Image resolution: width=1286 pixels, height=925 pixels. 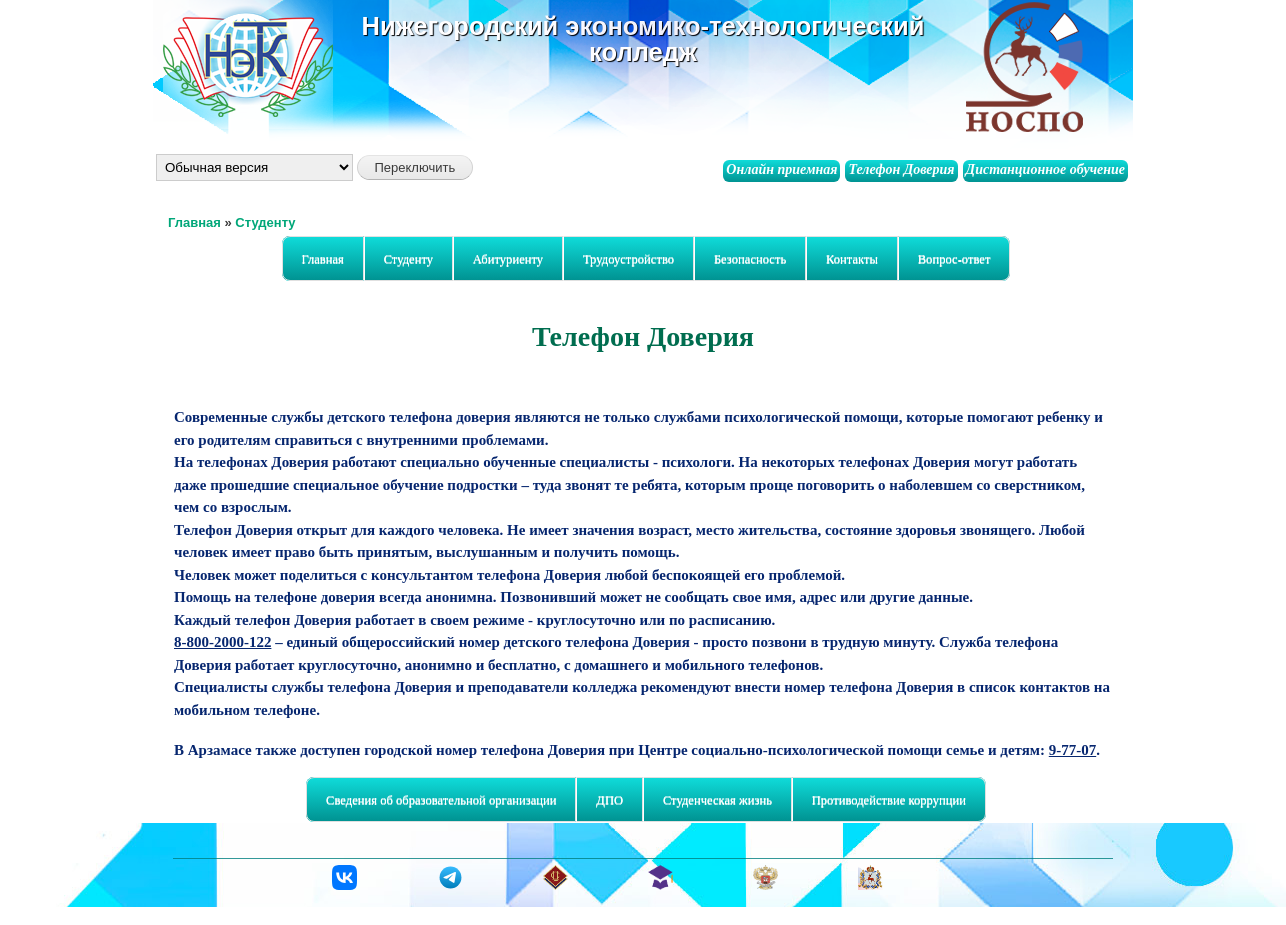 I want to click on Безопасность, so click(x=745, y=259).